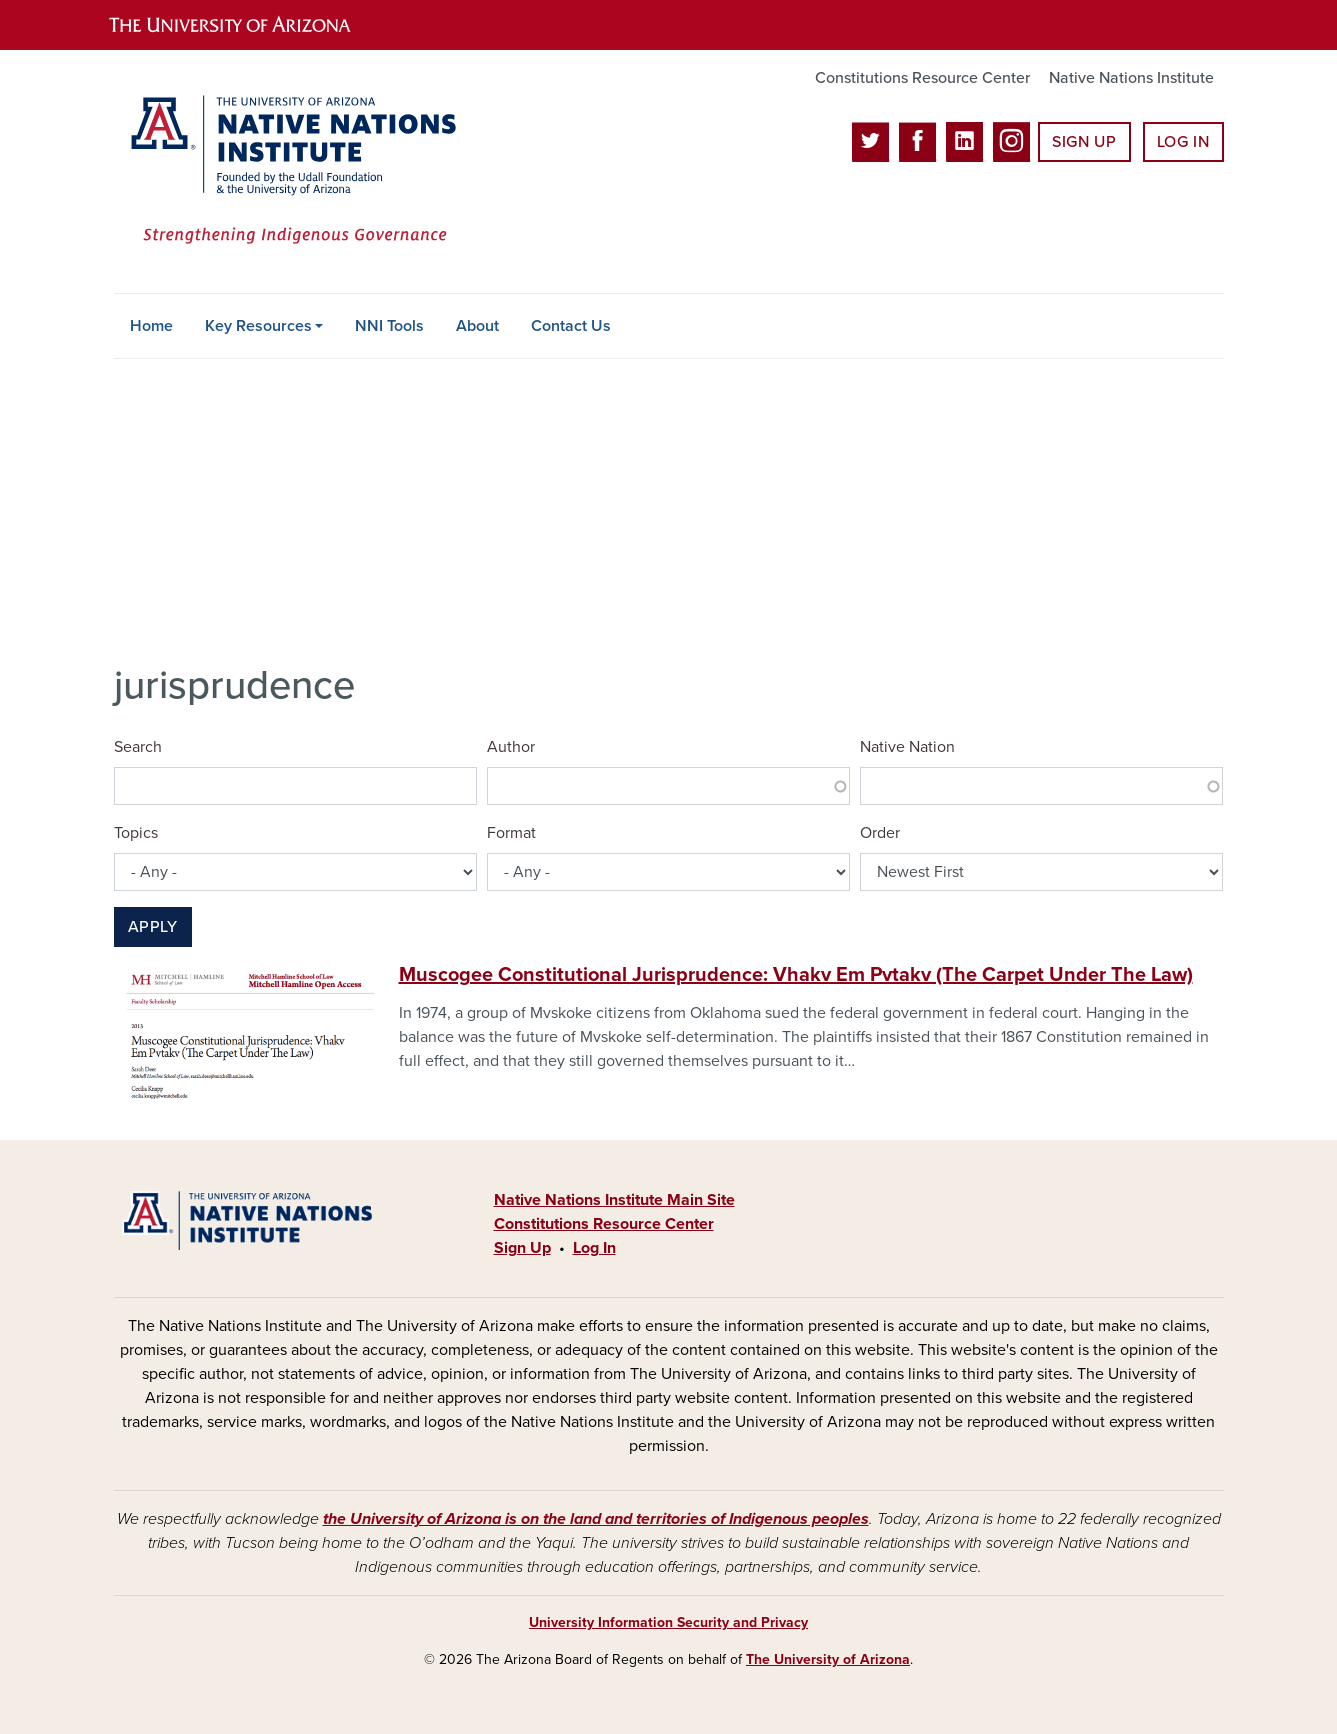  What do you see at coordinates (668, 1622) in the screenshot?
I see `University Information Security and Privacy` at bounding box center [668, 1622].